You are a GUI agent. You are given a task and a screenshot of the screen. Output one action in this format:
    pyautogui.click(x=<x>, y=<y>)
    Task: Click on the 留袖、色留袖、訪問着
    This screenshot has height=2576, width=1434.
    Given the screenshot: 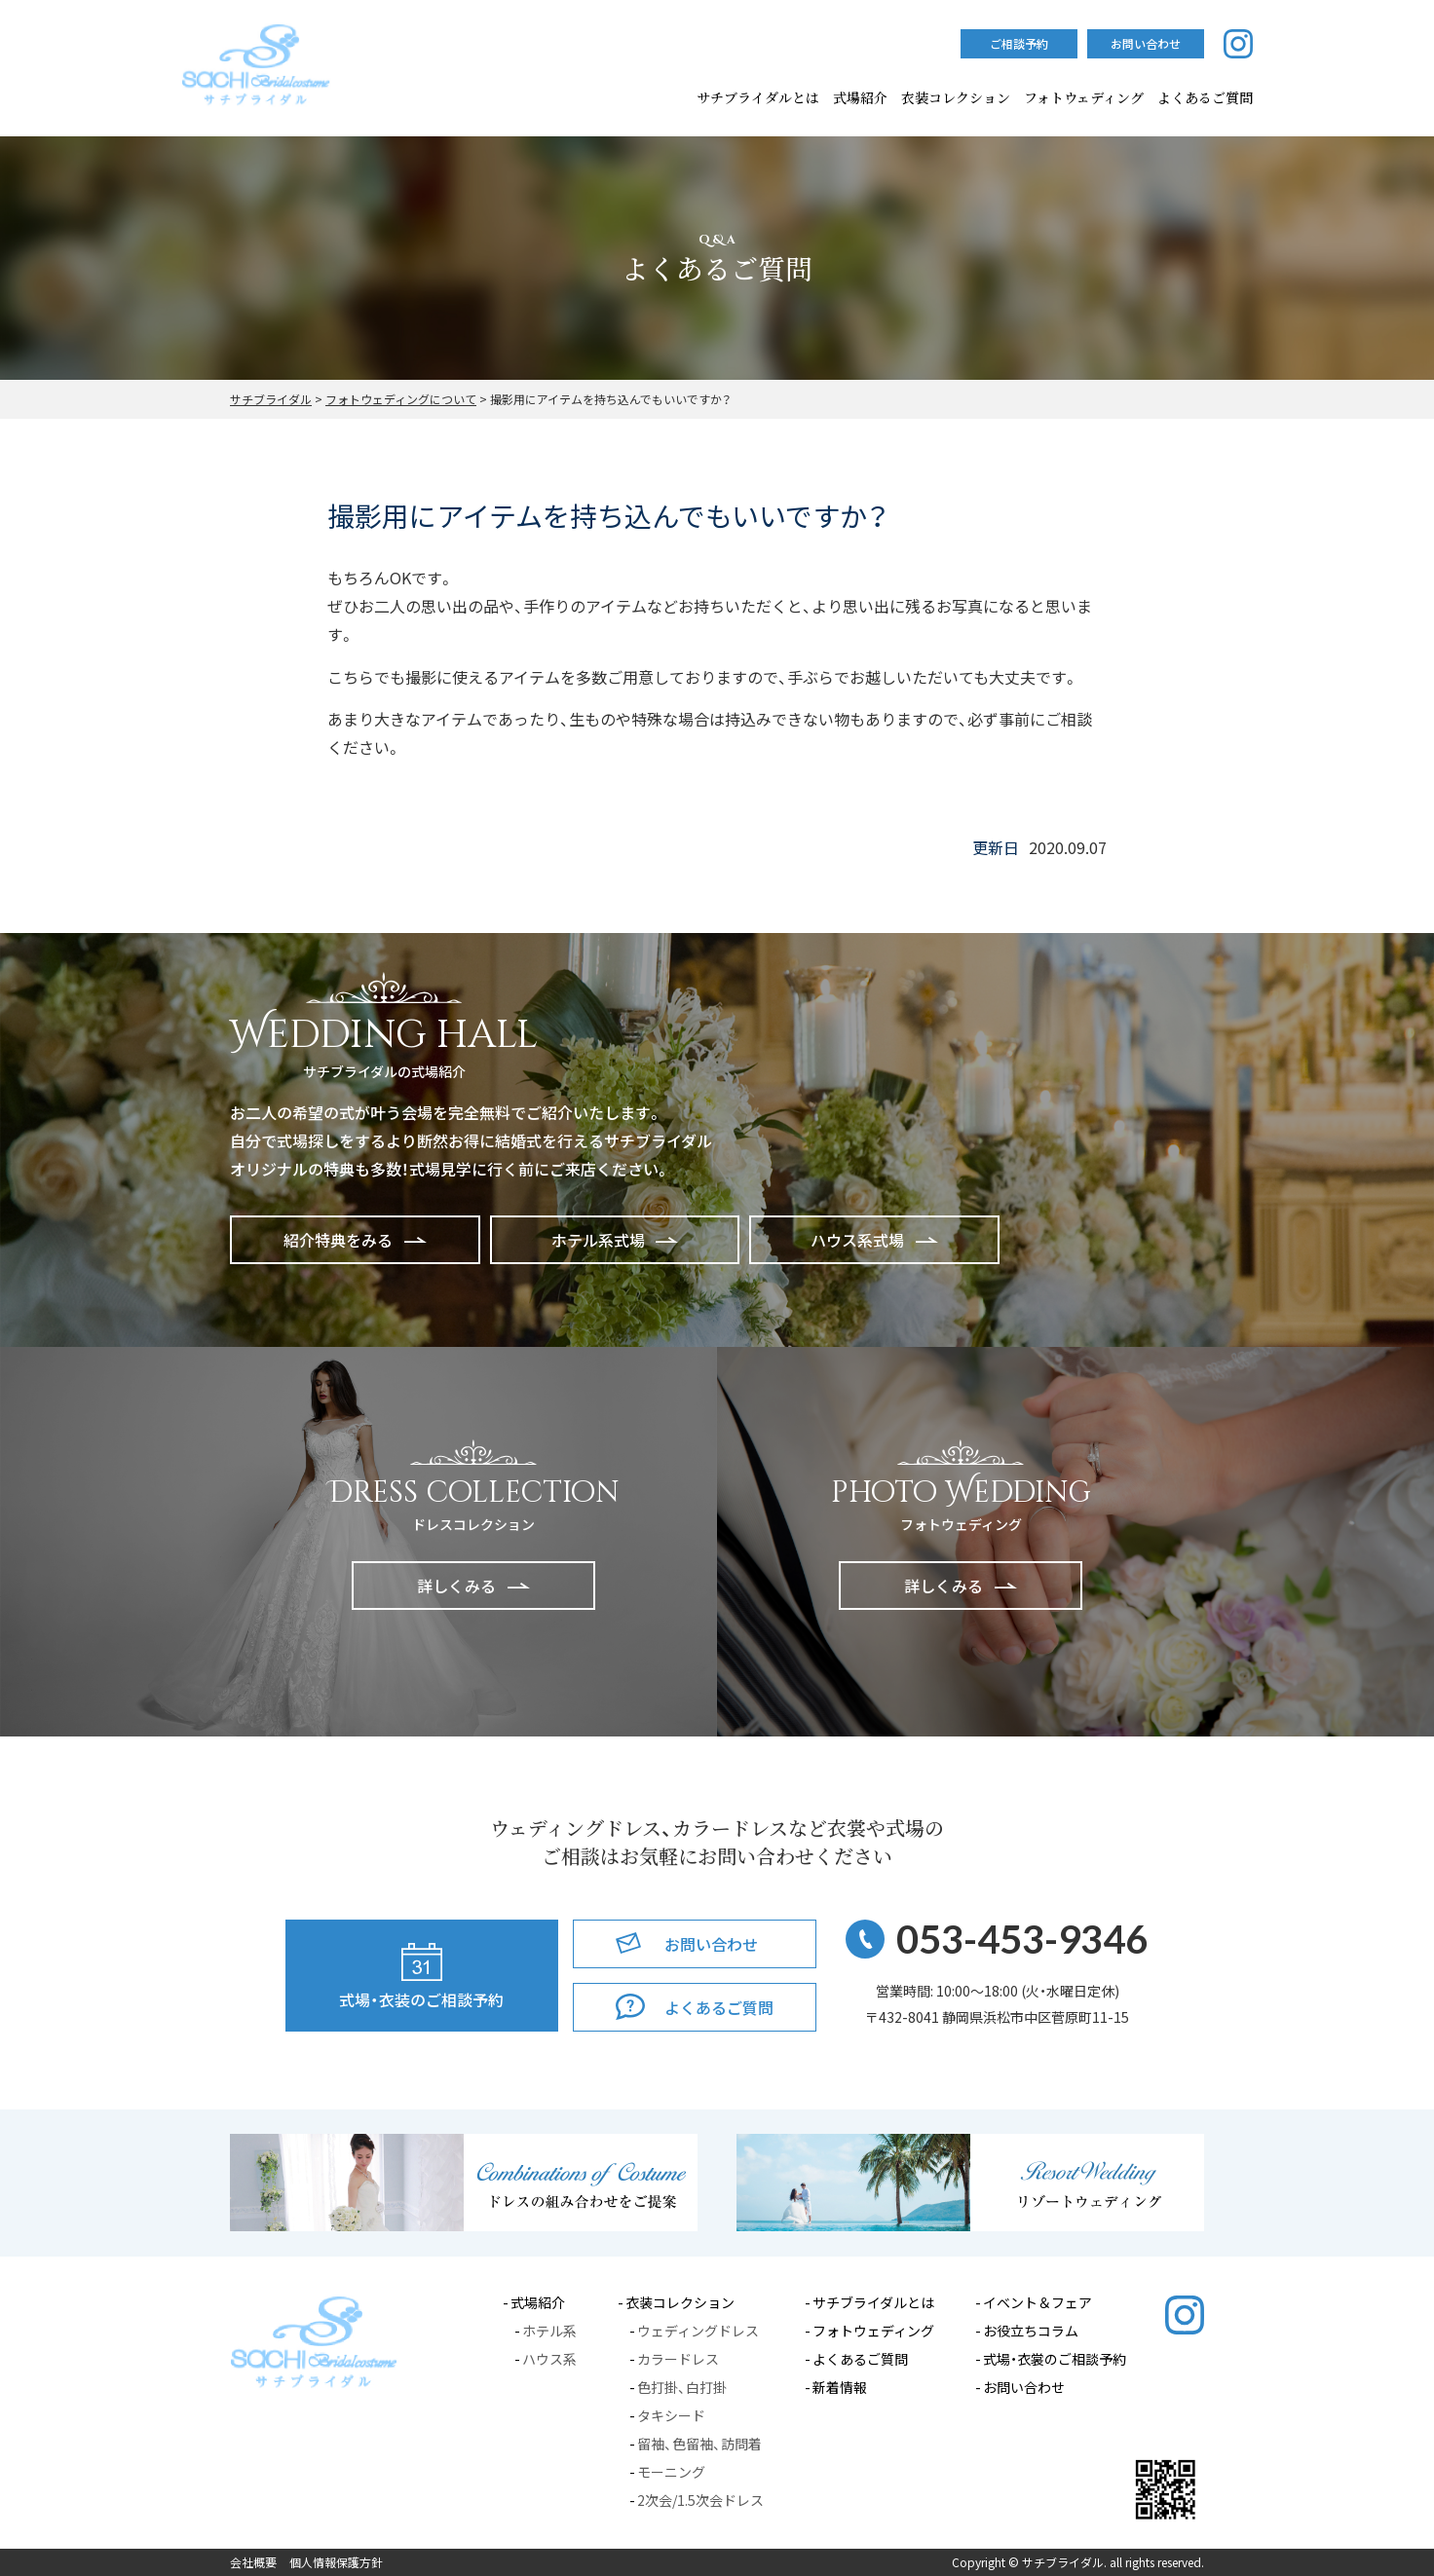 What is the action you would take?
    pyautogui.click(x=699, y=2443)
    